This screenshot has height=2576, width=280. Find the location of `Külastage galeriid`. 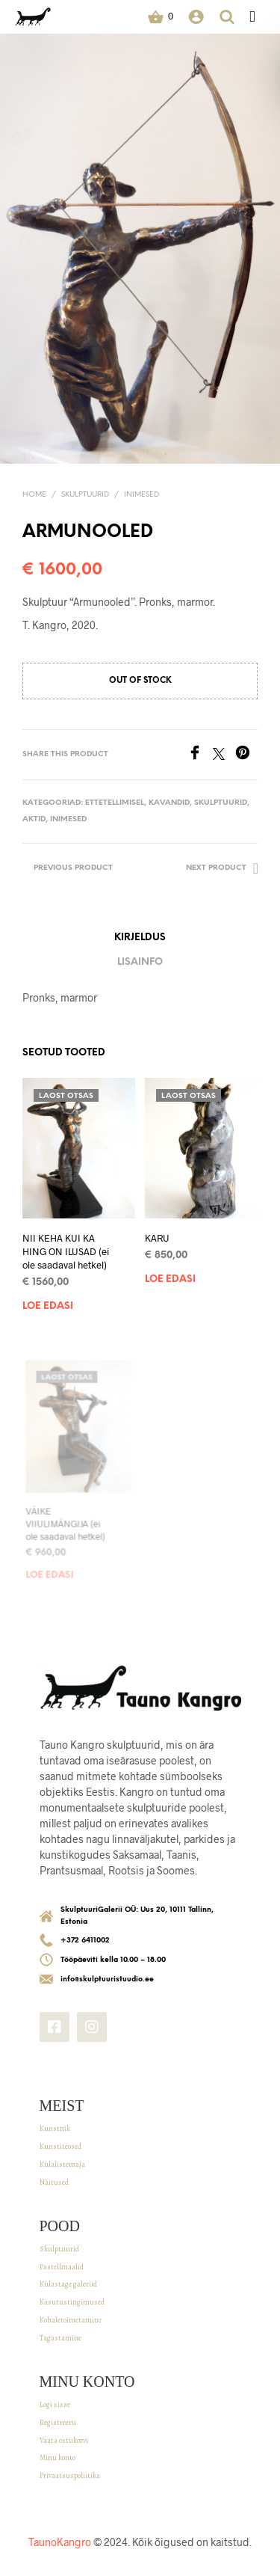

Külastage galeriid is located at coordinates (68, 2284).